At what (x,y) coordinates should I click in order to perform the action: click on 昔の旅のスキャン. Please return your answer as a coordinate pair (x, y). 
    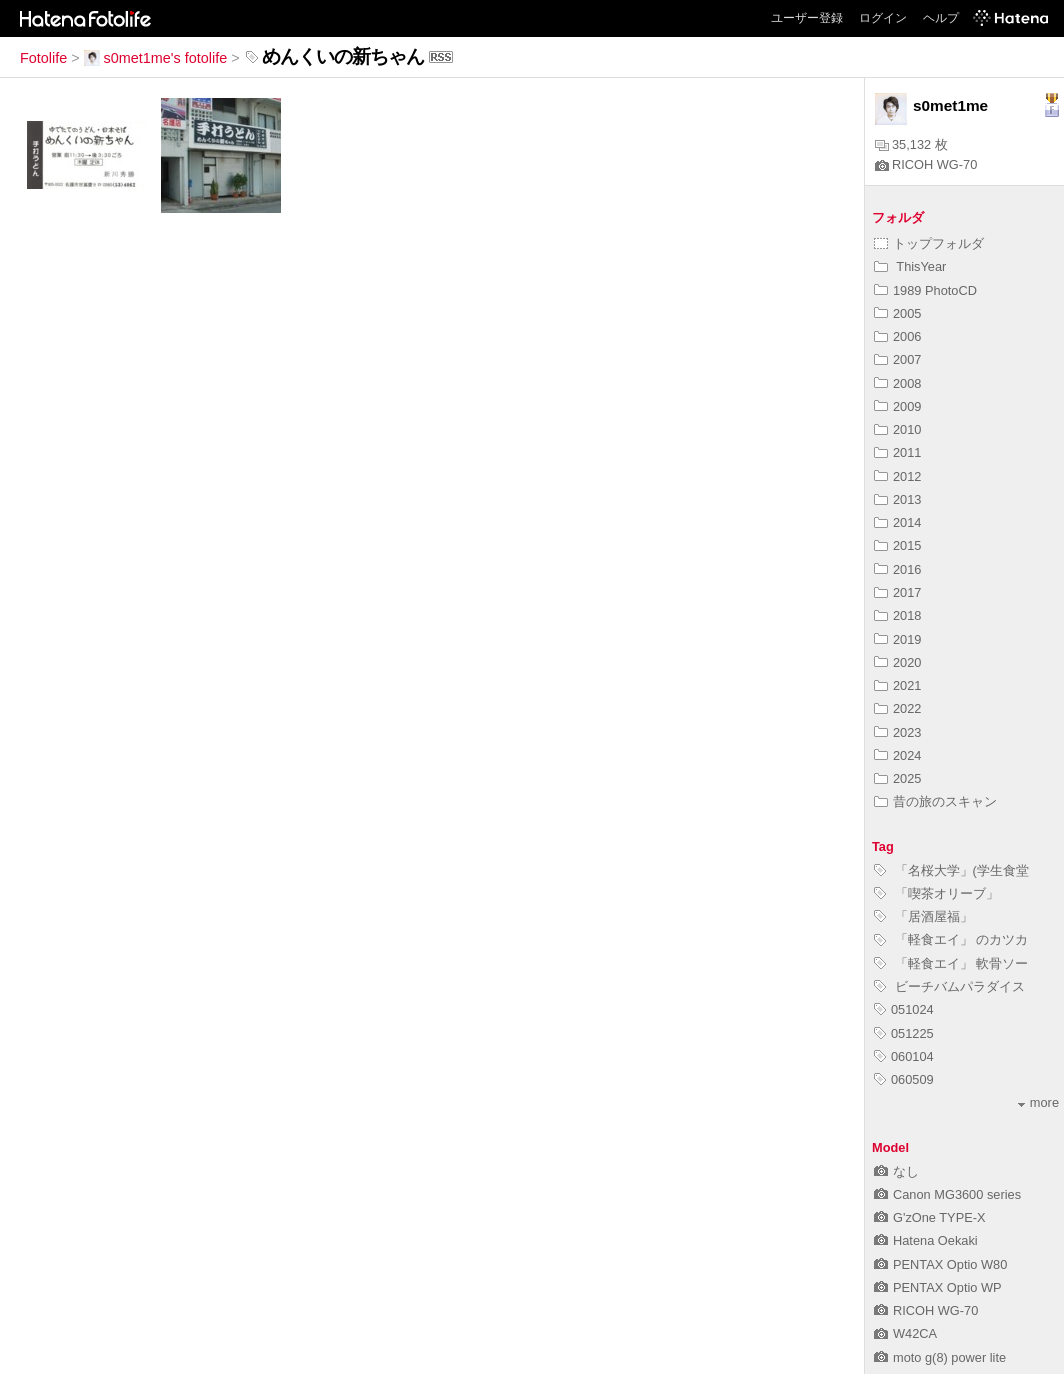
    Looking at the image, I should click on (935, 801).